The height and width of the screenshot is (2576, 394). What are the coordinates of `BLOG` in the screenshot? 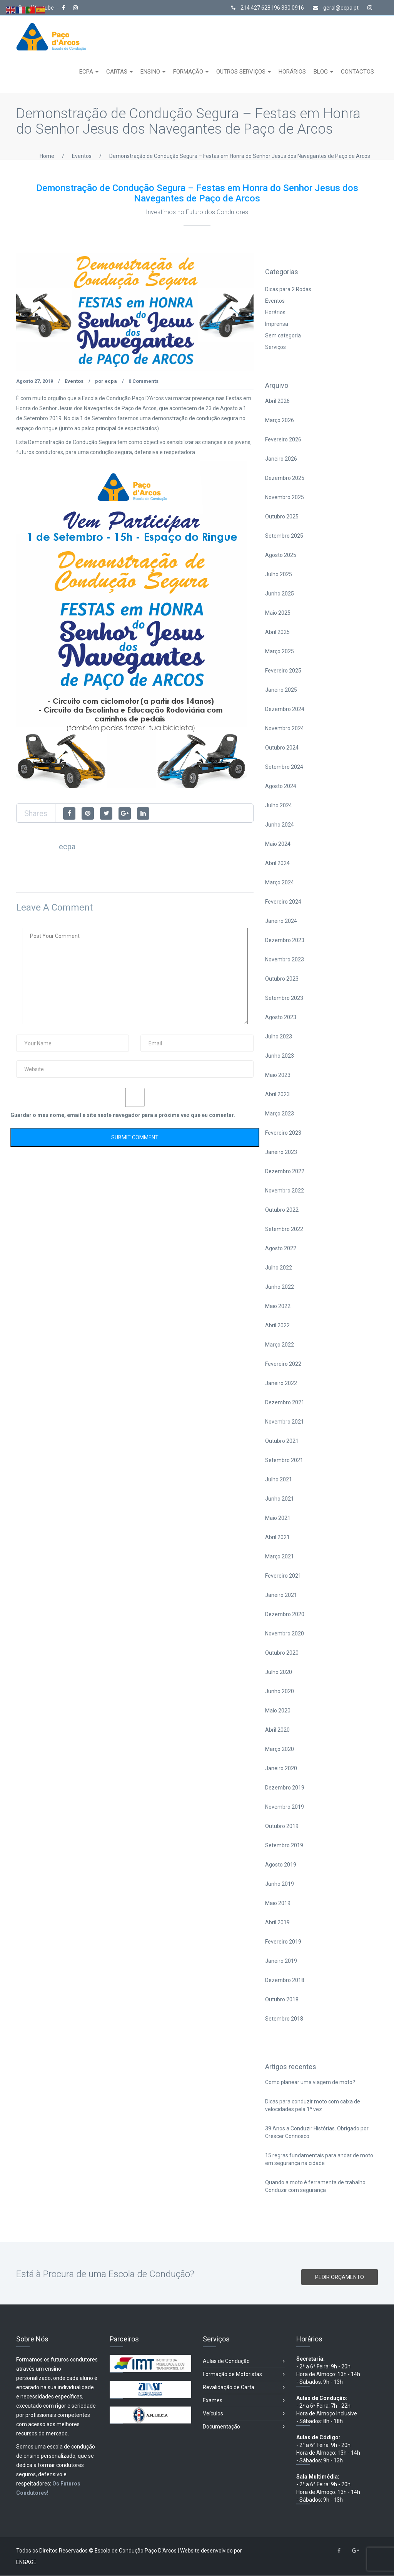 It's located at (321, 72).